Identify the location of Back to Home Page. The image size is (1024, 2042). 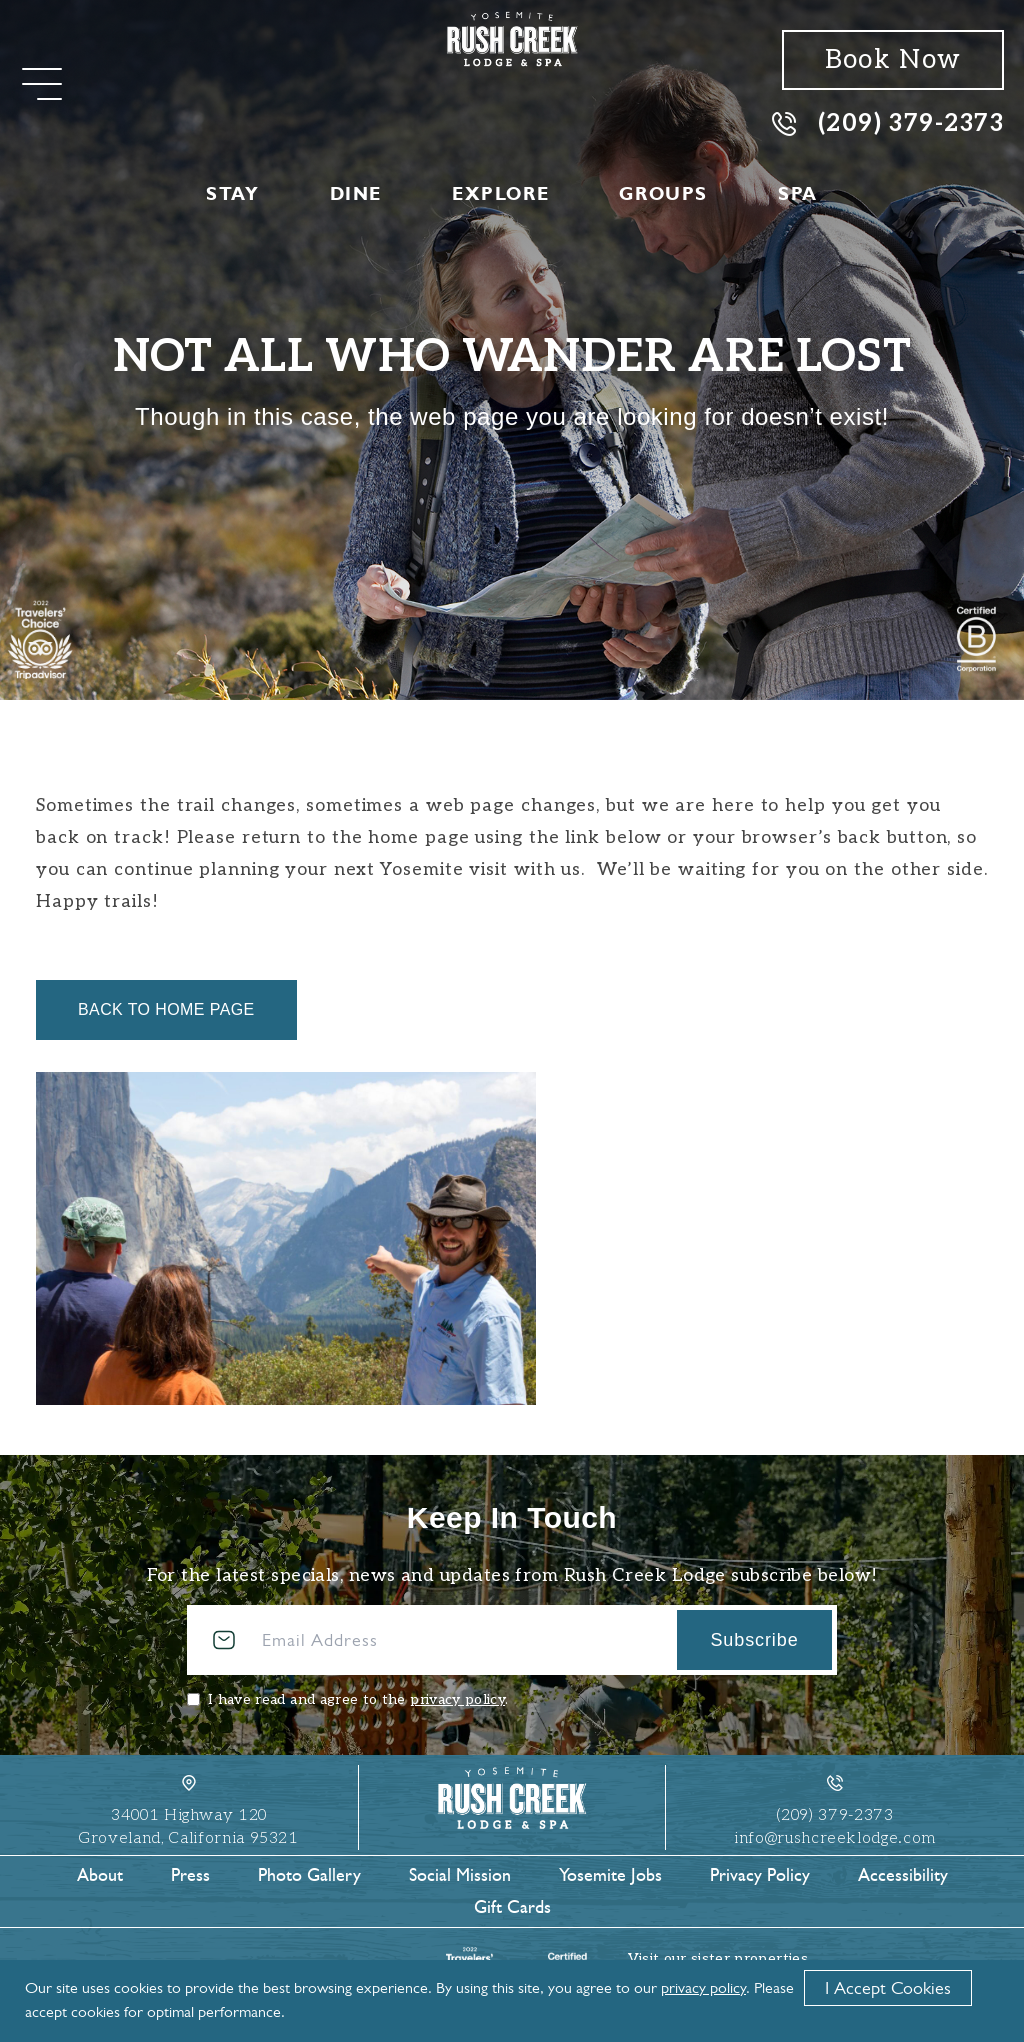
(166, 1009).